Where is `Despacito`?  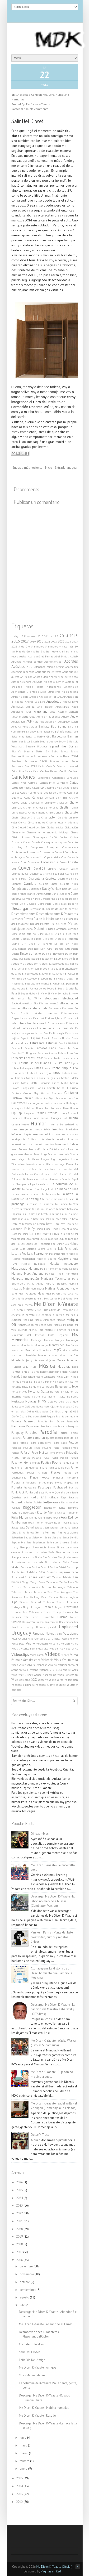
Despacito is located at coordinates (17, 919).